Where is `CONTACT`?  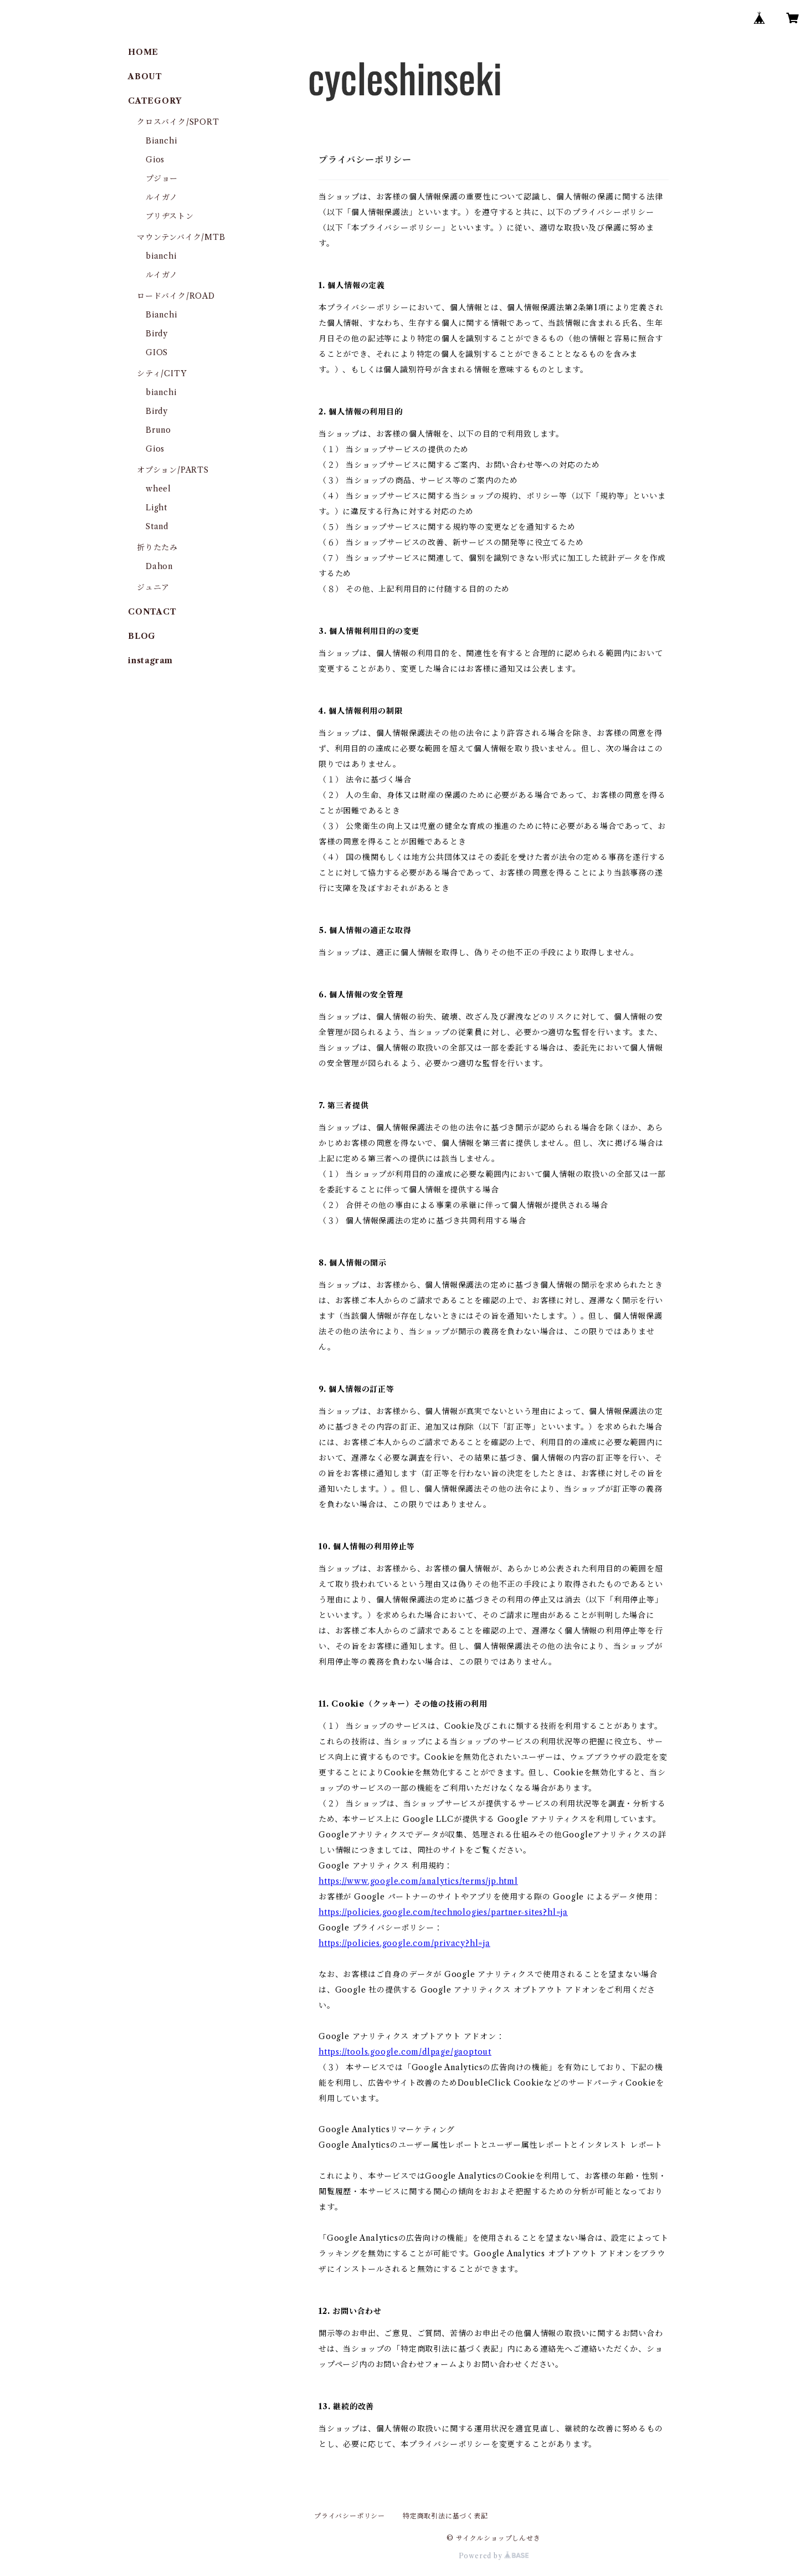 CONTACT is located at coordinates (152, 612).